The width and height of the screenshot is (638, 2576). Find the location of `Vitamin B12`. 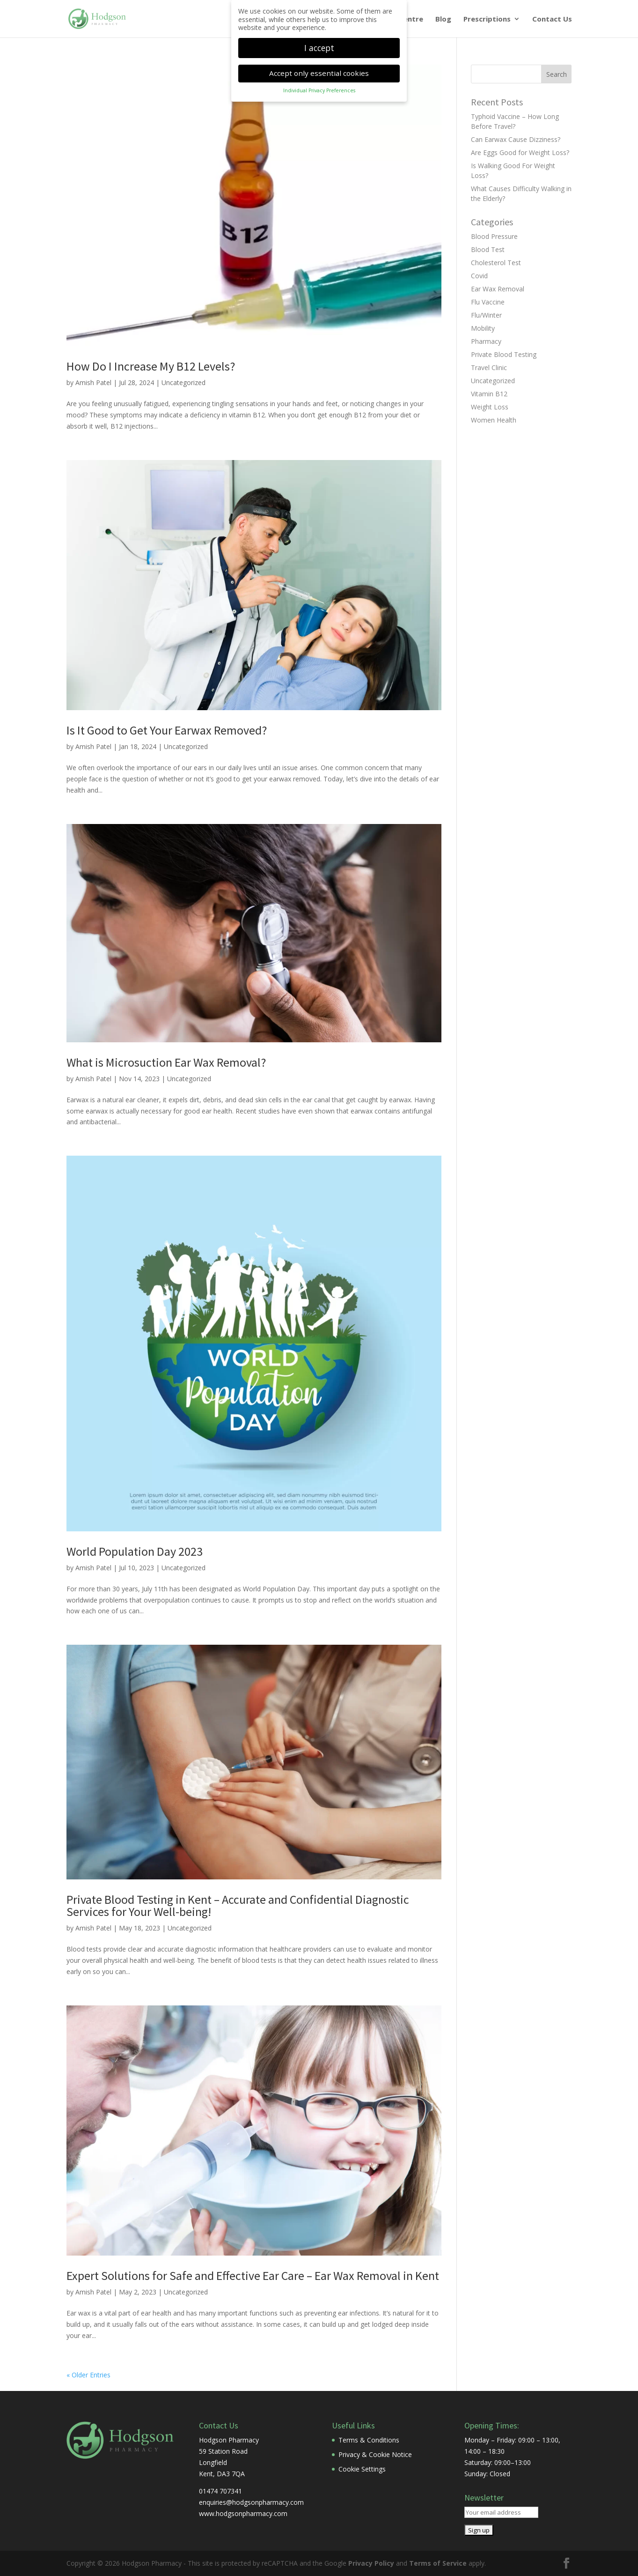

Vitamin B12 is located at coordinates (489, 393).